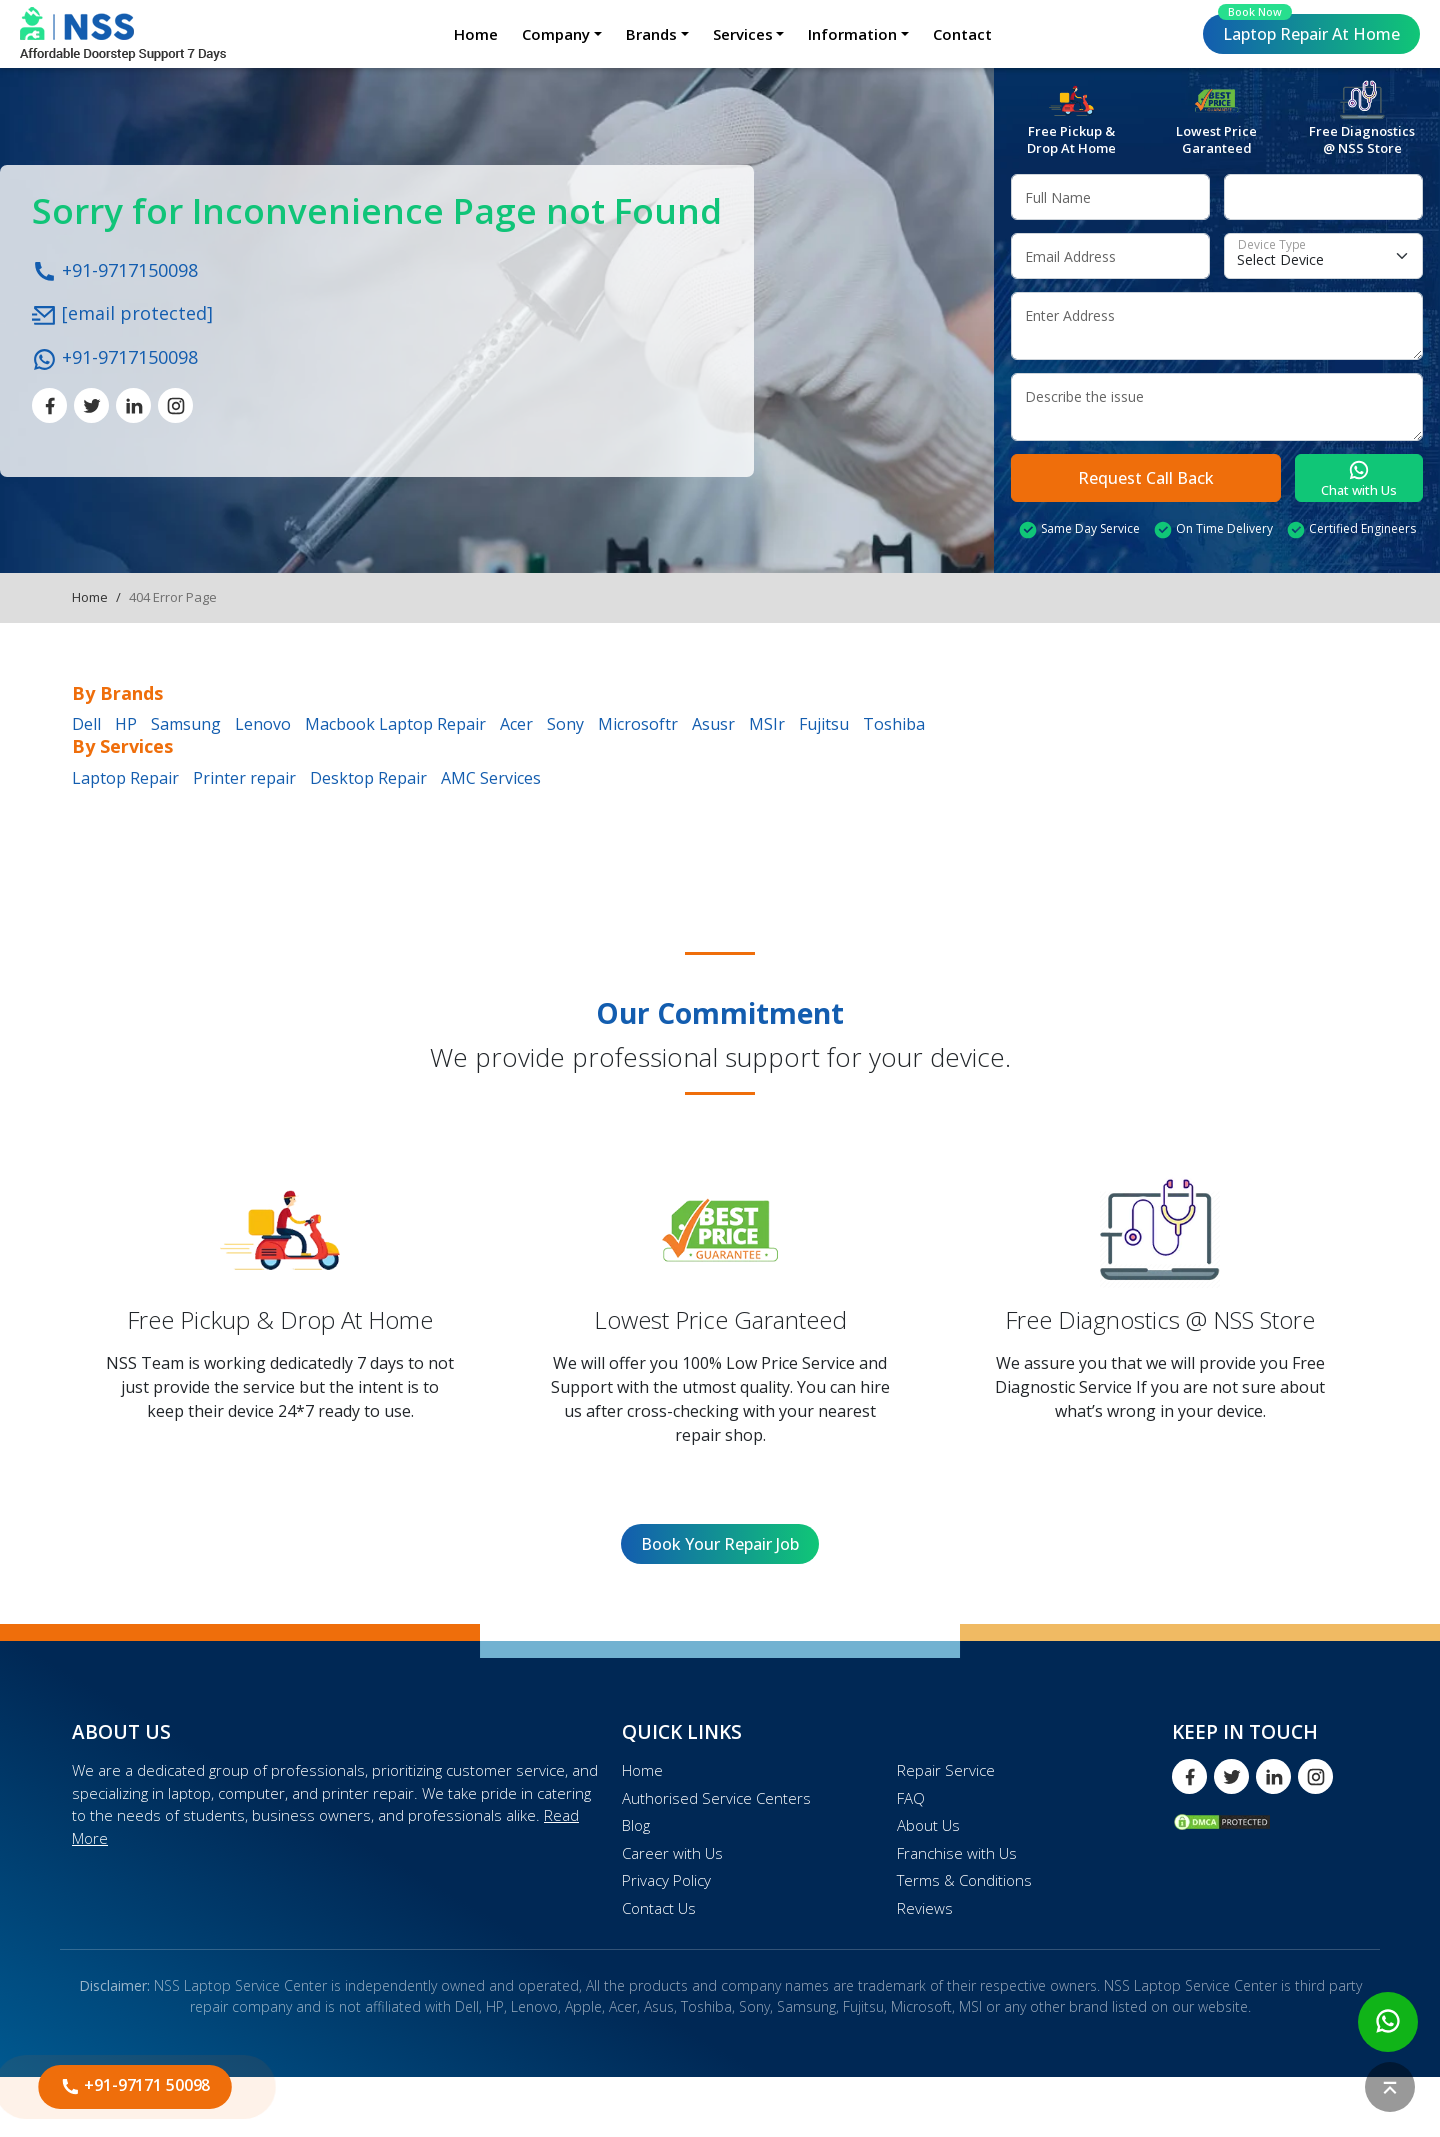 This screenshot has height=2137, width=1440. Describe the element at coordinates (1146, 478) in the screenshot. I see `Request Call Back` at that location.